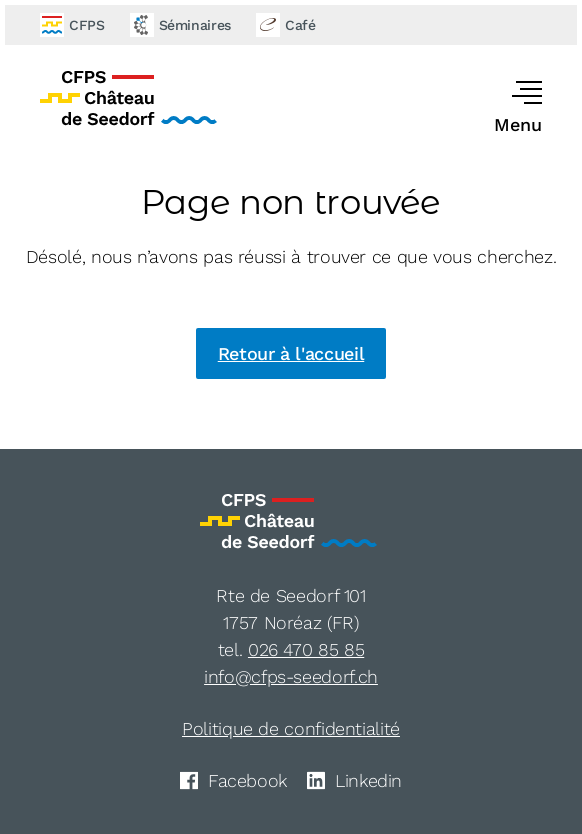 The width and height of the screenshot is (582, 834). I want to click on info@cfps-seedorf.ch, so click(291, 676).